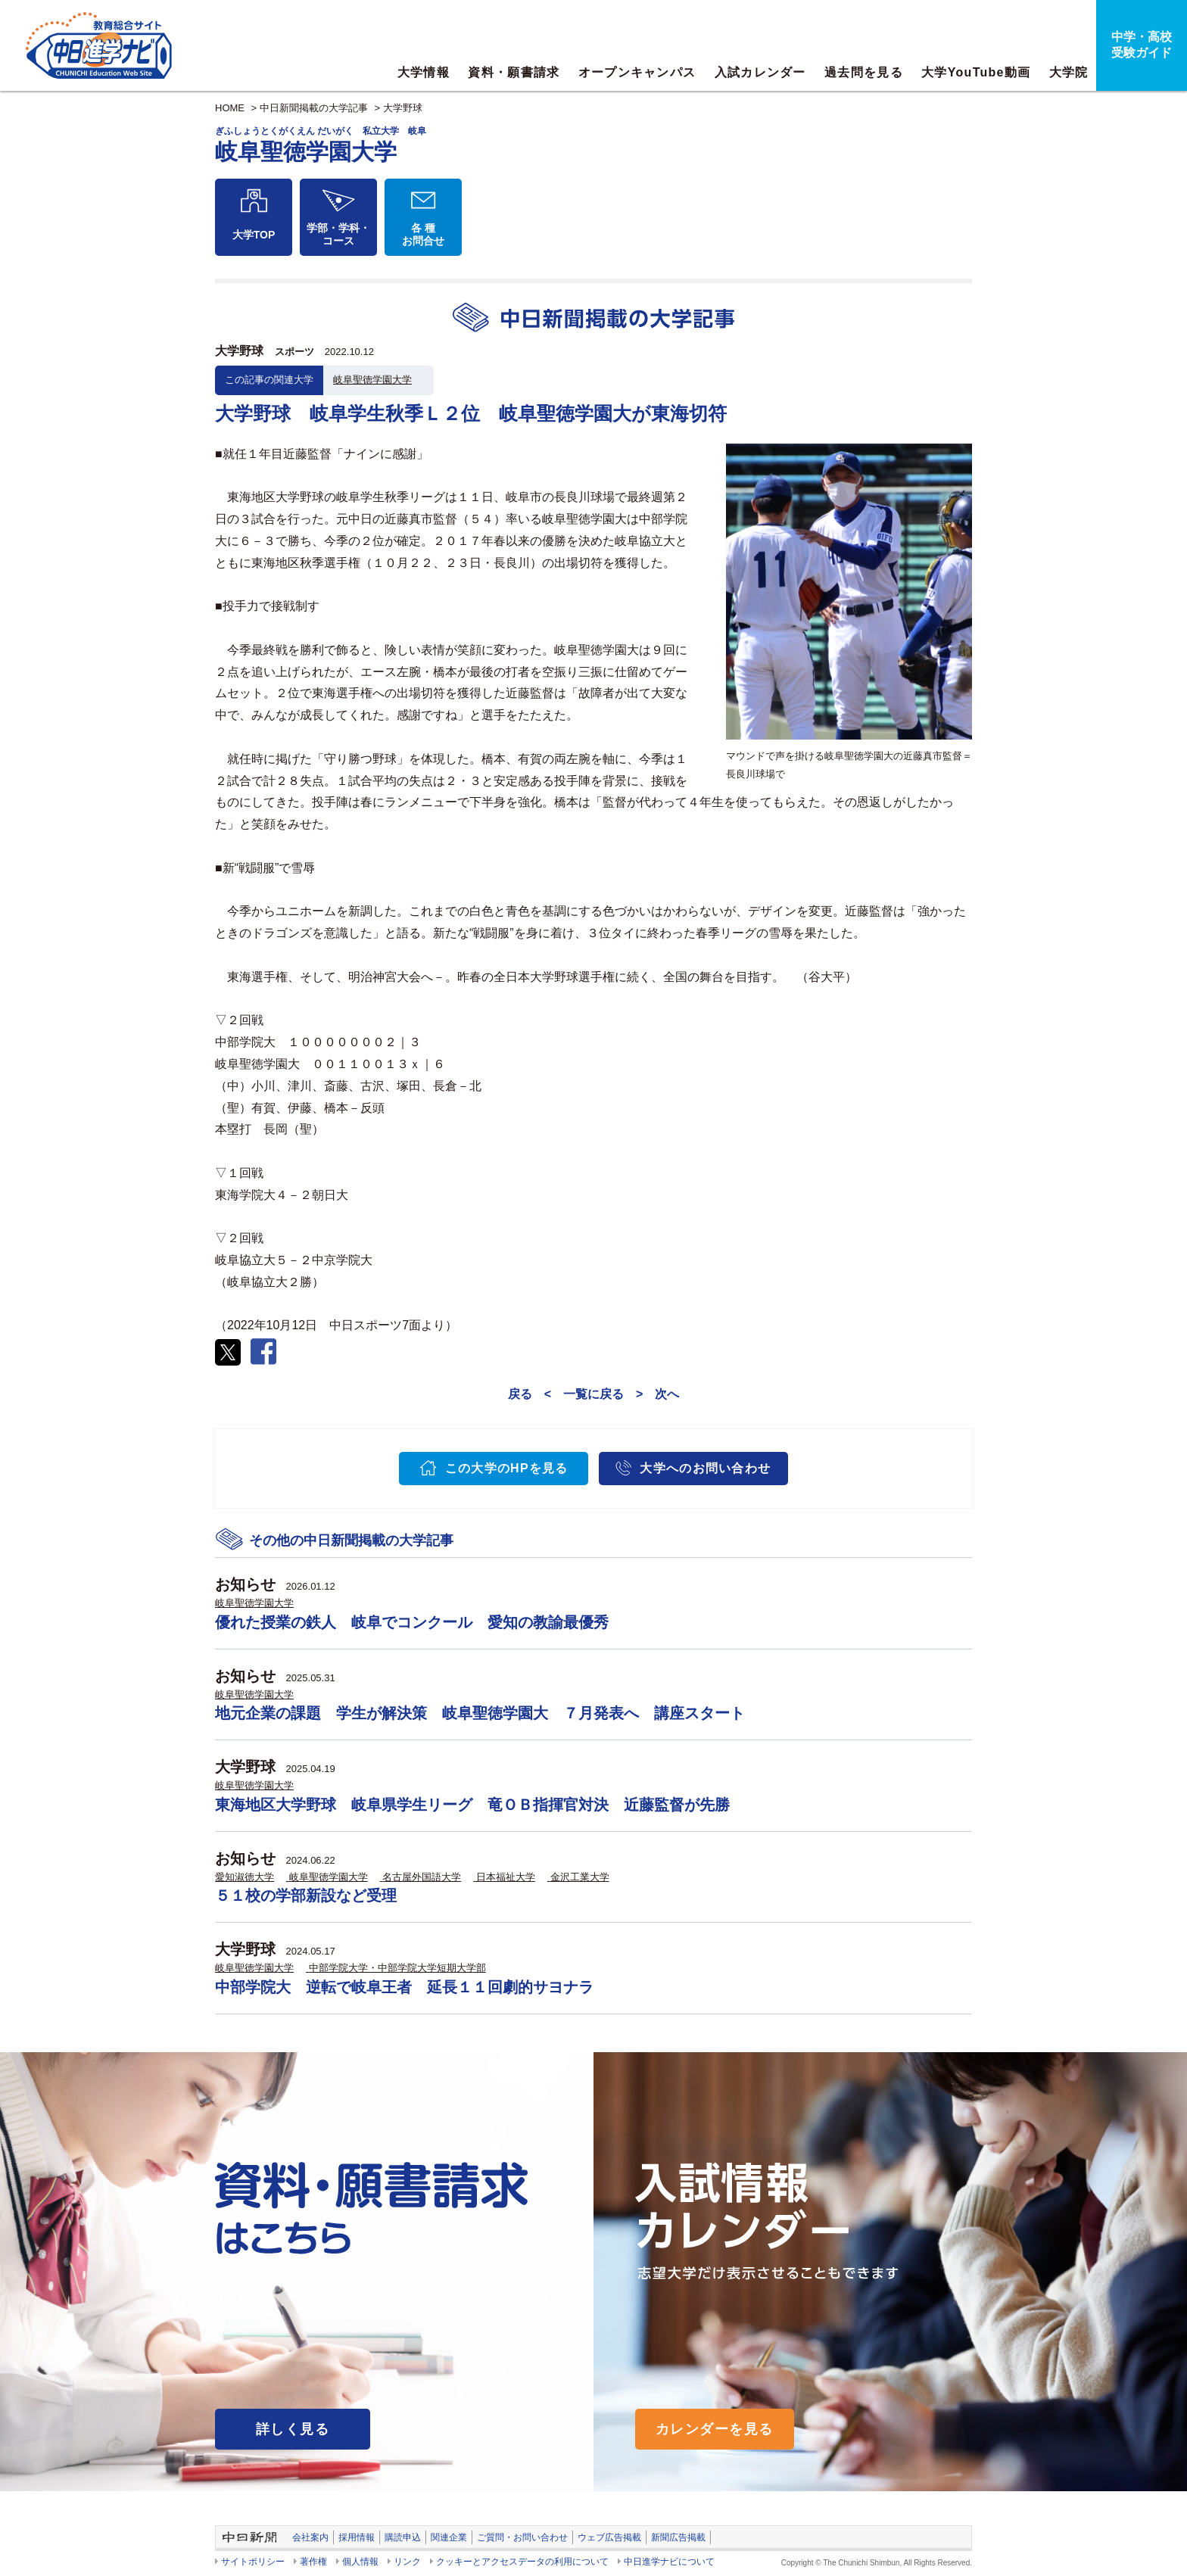  Describe the element at coordinates (230, 108) in the screenshot. I see `HOME` at that location.